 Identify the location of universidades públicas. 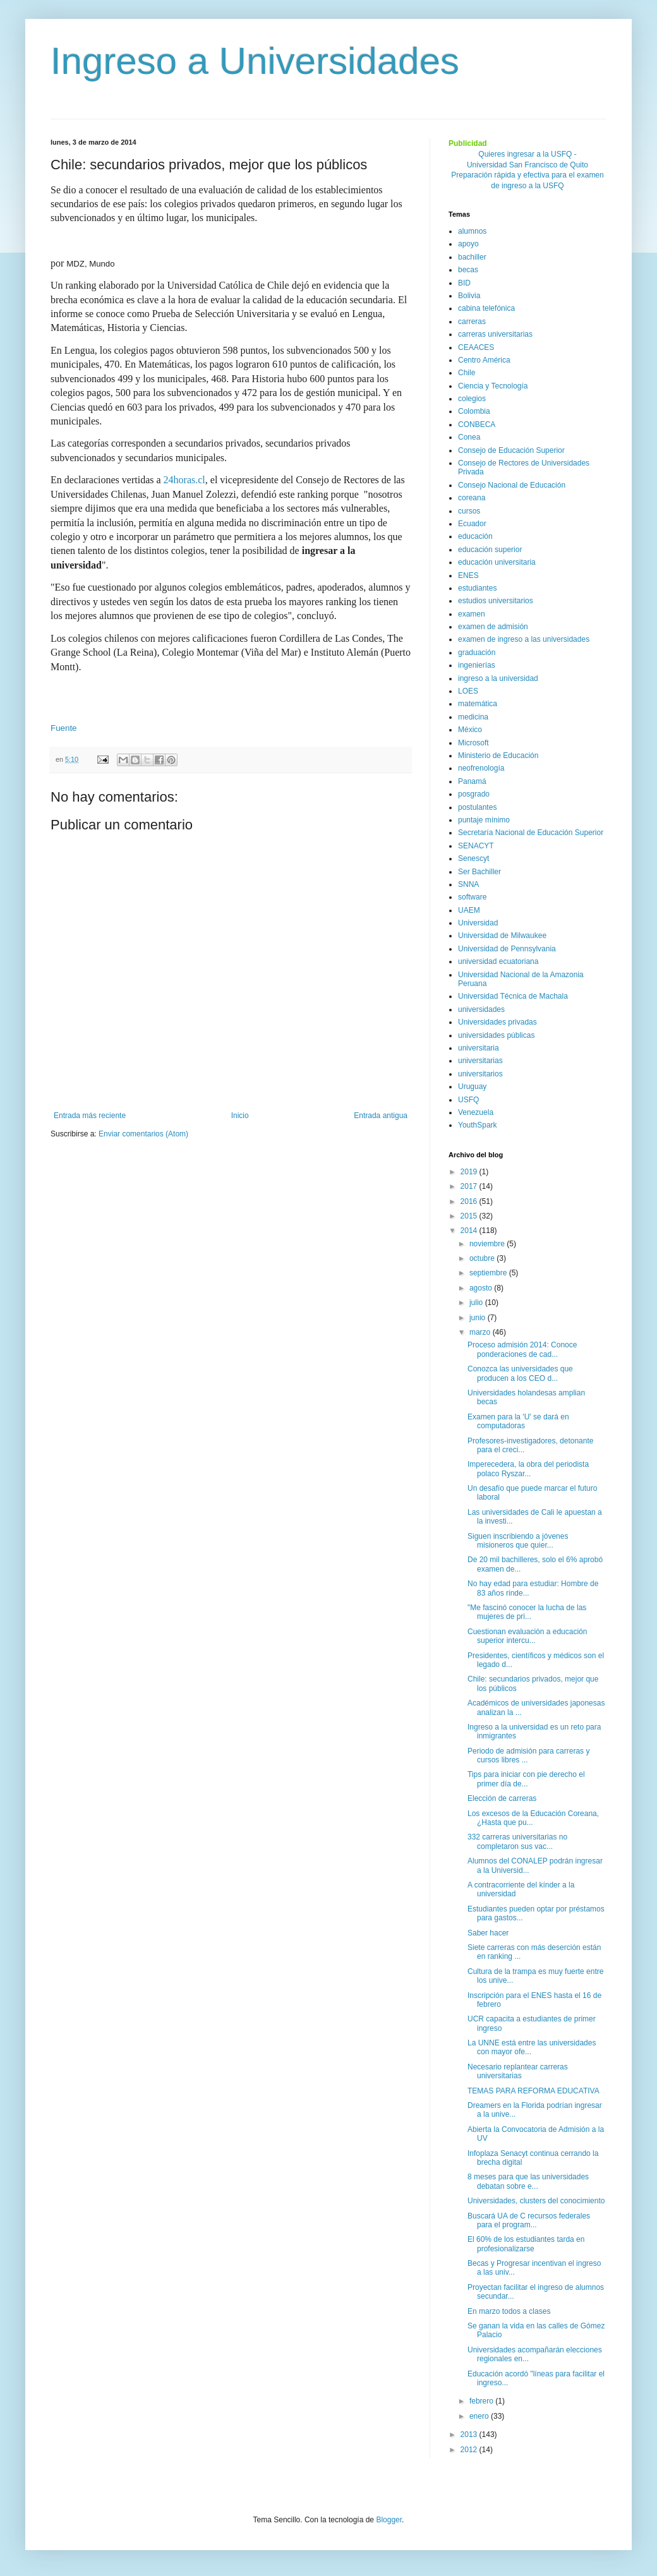
(496, 1035).